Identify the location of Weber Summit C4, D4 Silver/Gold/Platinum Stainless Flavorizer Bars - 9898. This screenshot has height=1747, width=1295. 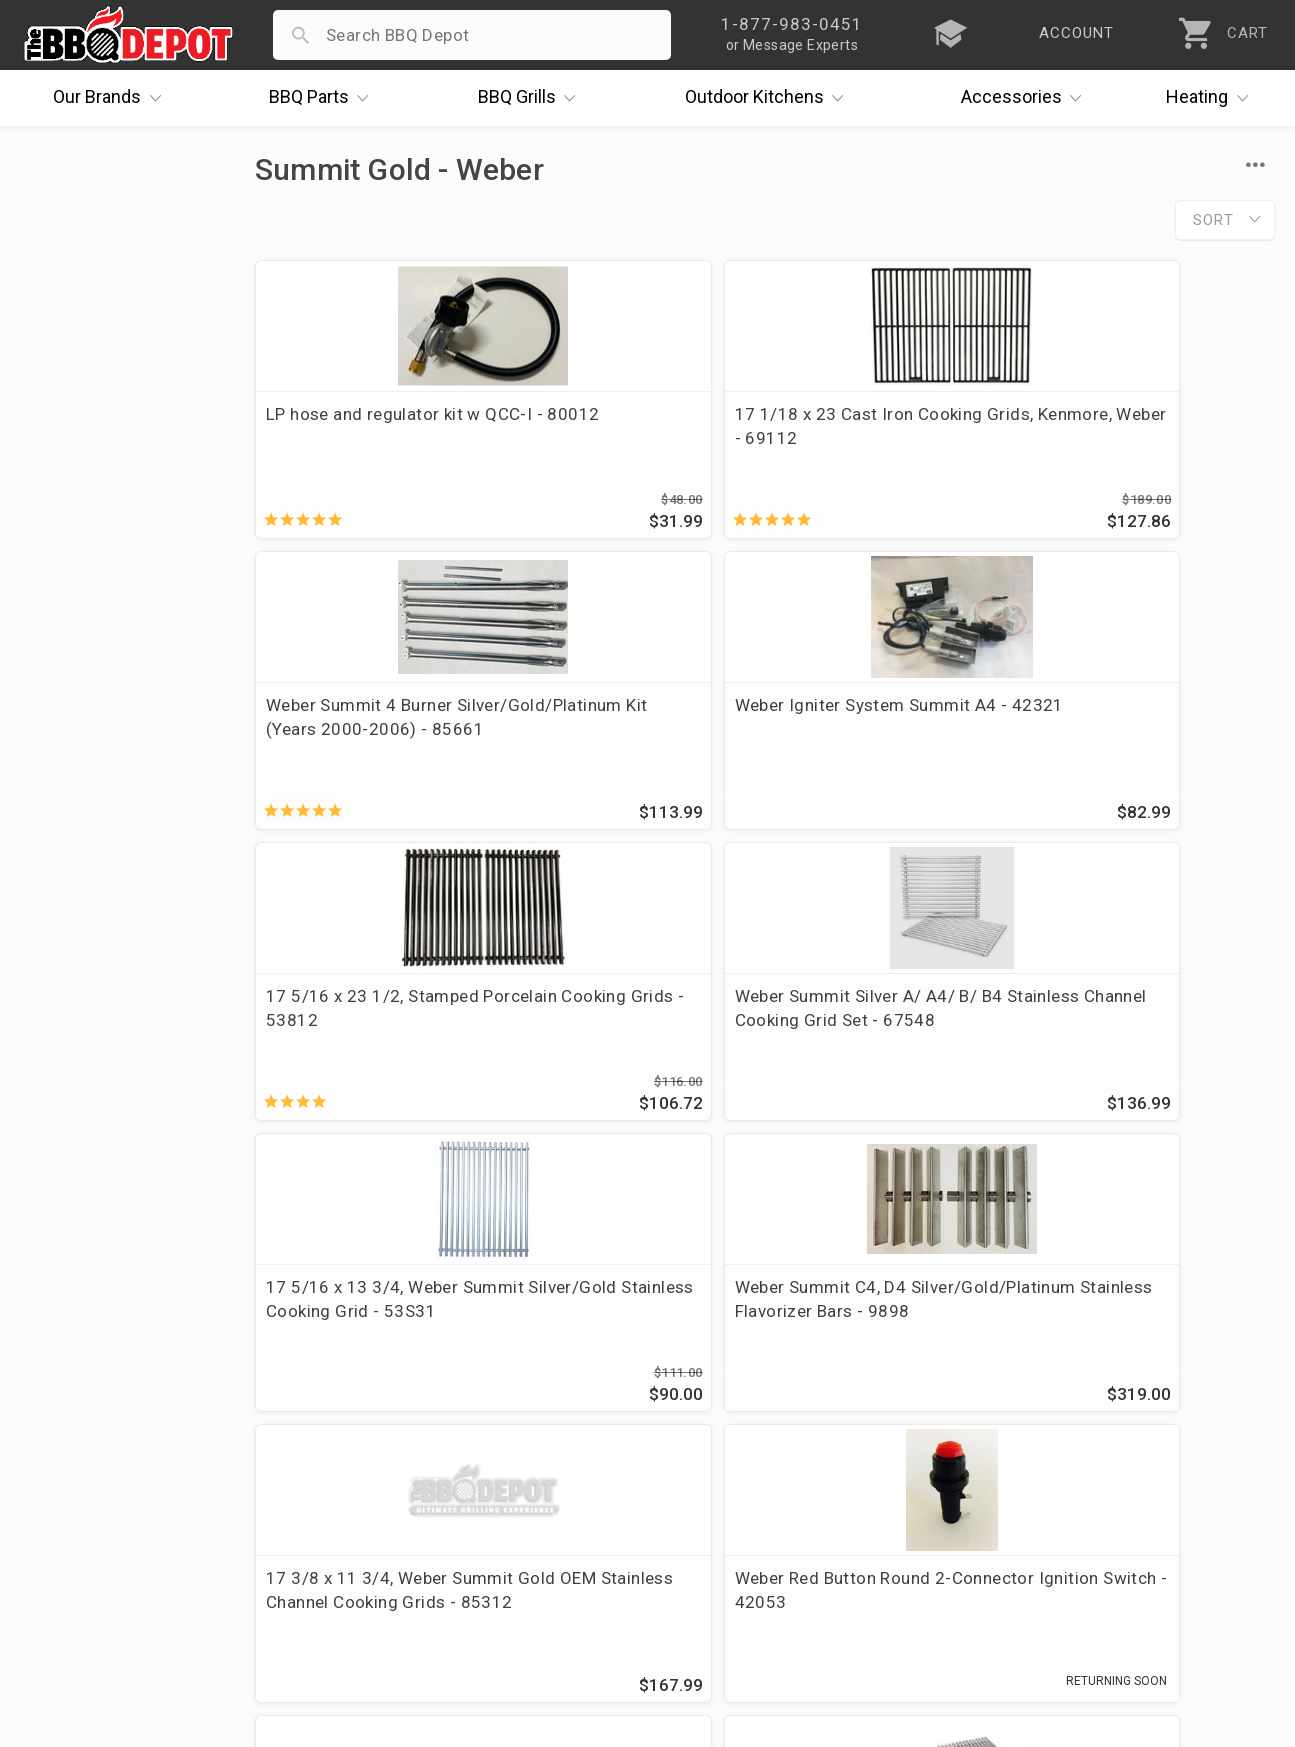
(1149, 749).